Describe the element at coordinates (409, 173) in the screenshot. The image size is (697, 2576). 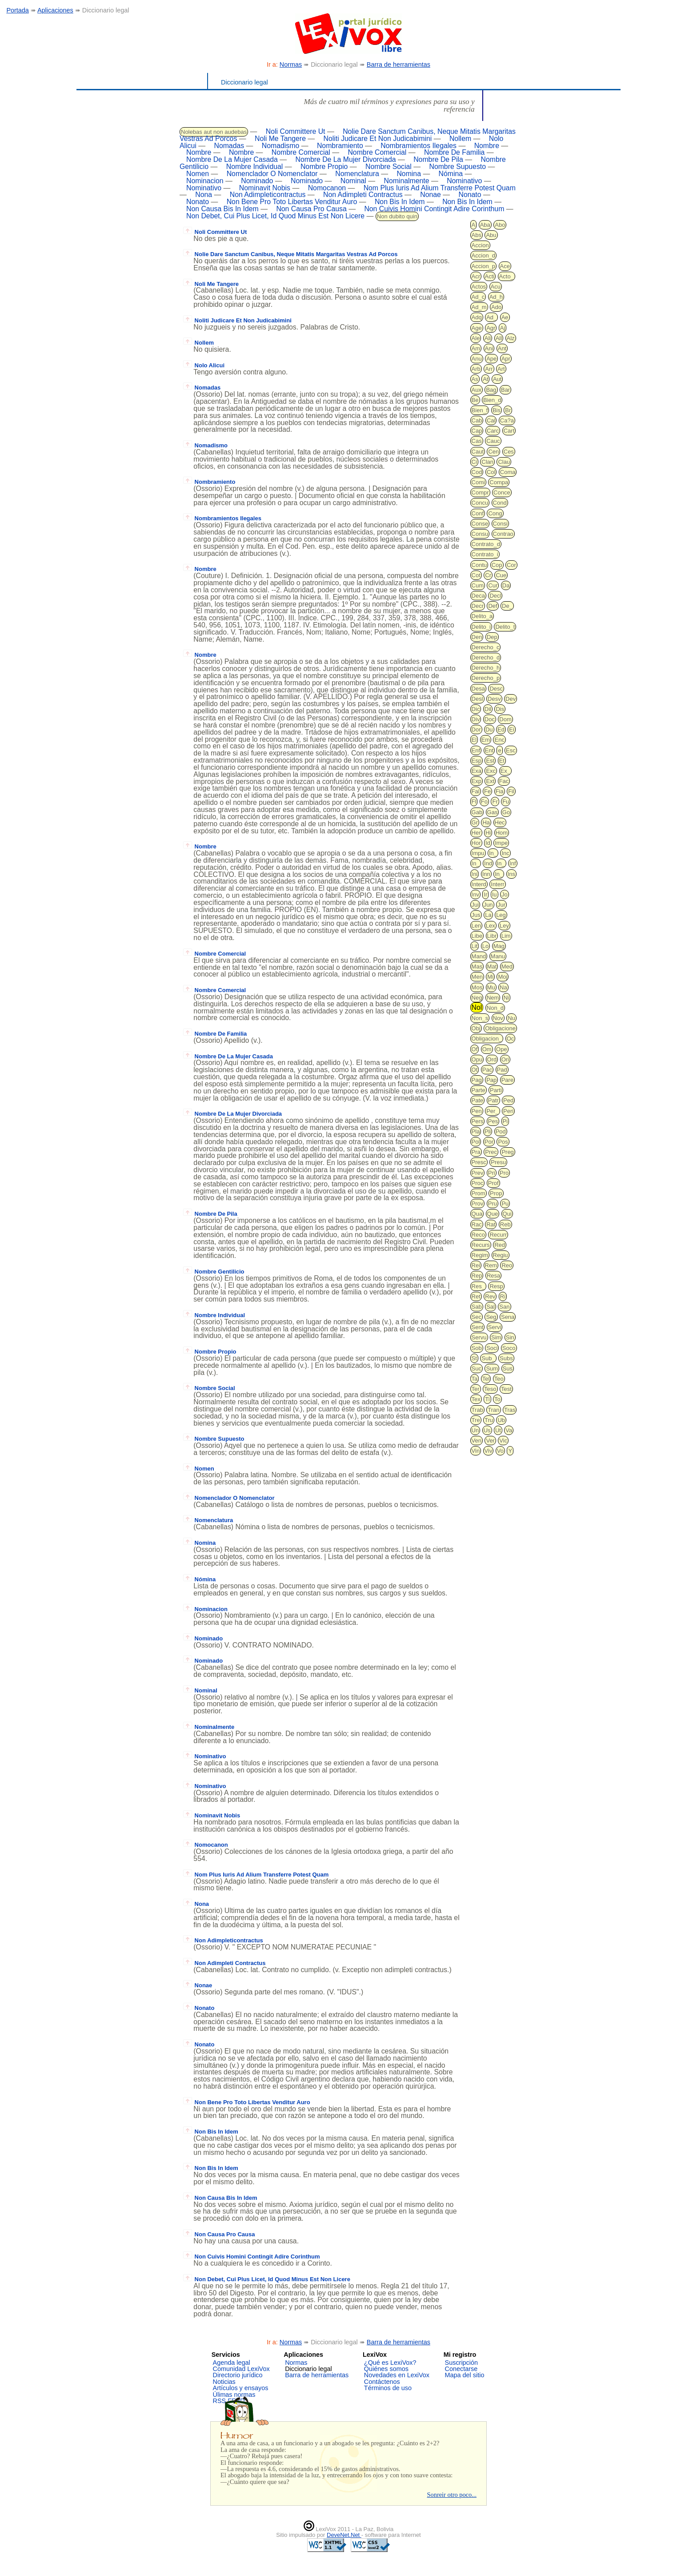
I see `Nomina` at that location.